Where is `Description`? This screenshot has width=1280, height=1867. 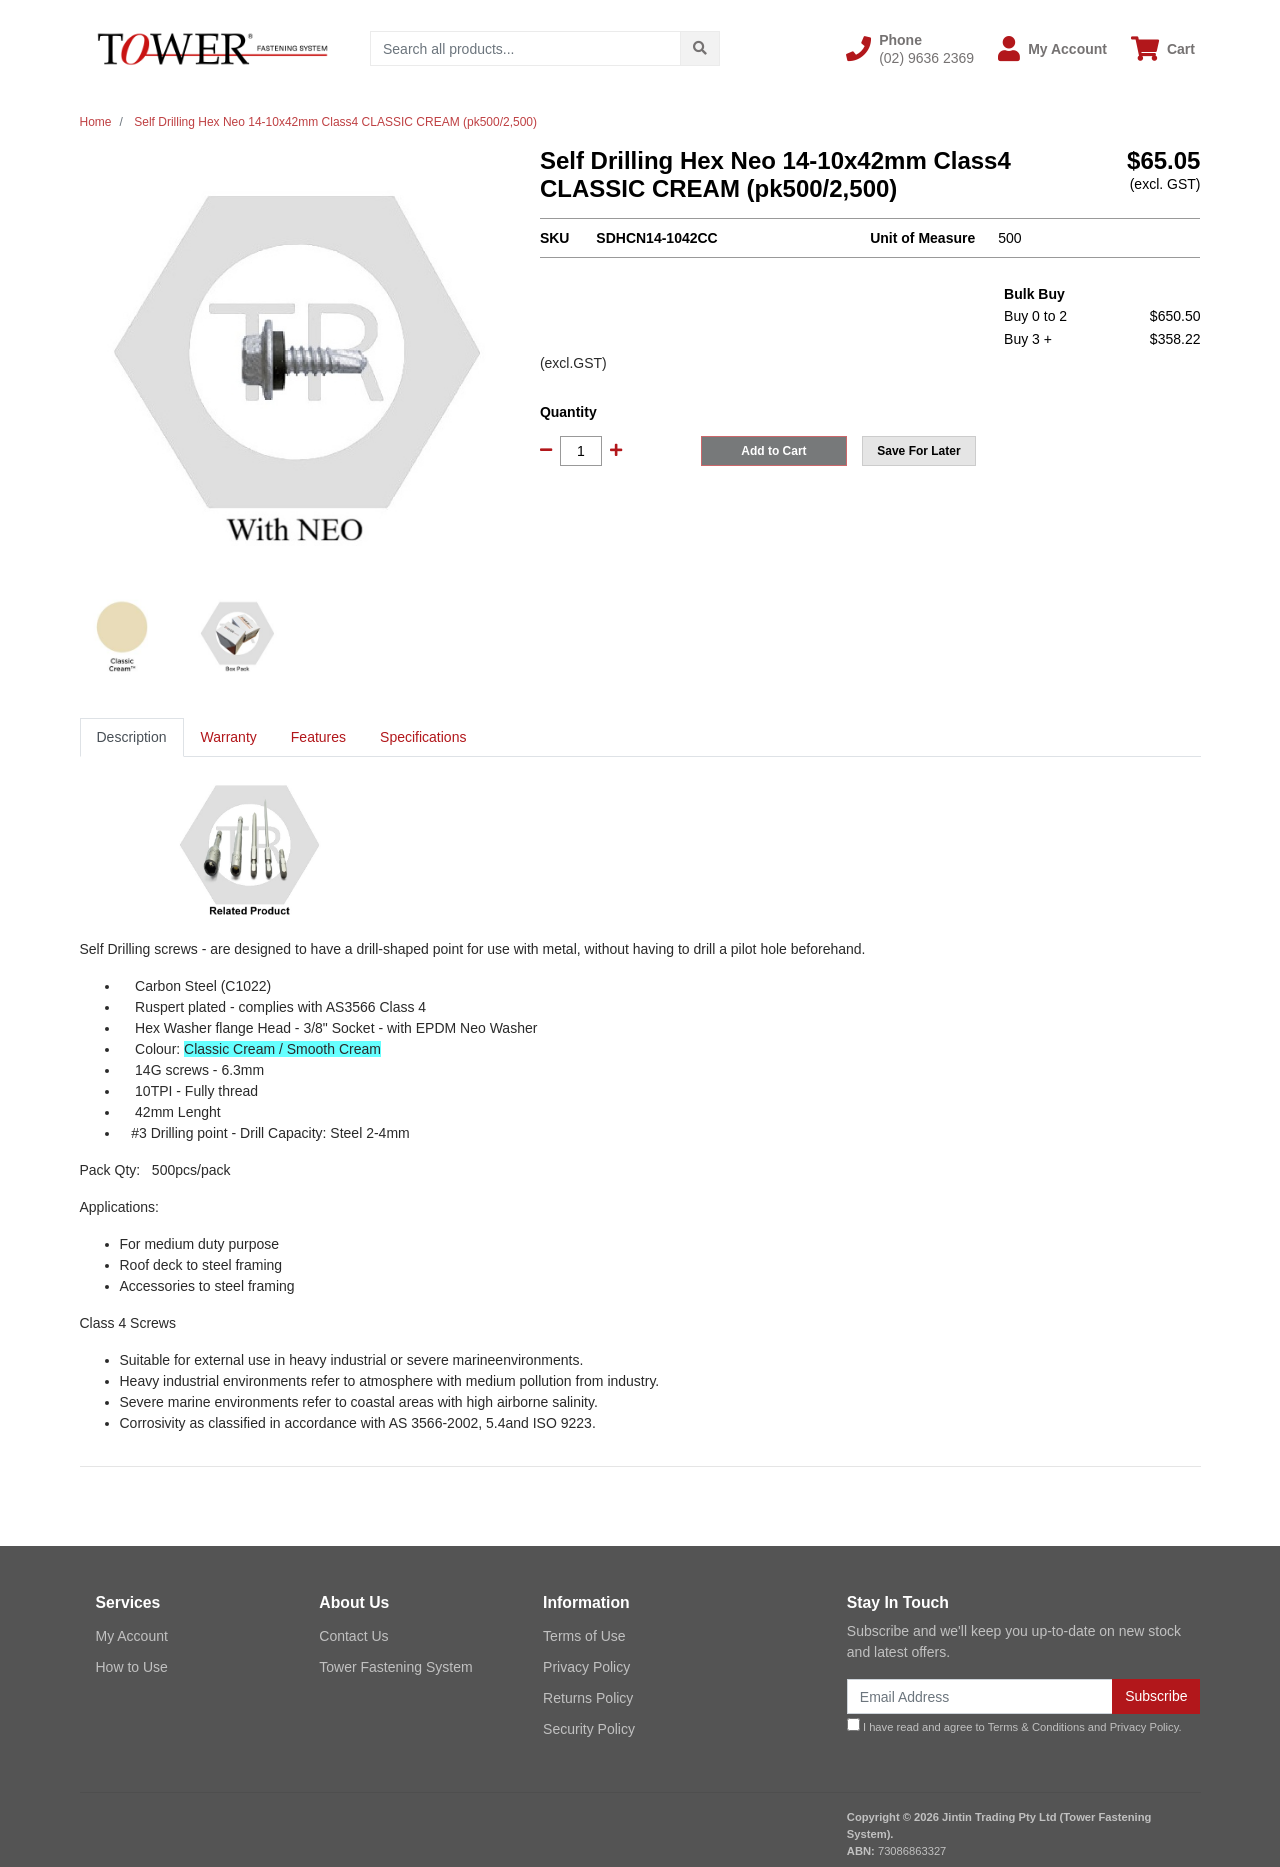
Description is located at coordinates (132, 737).